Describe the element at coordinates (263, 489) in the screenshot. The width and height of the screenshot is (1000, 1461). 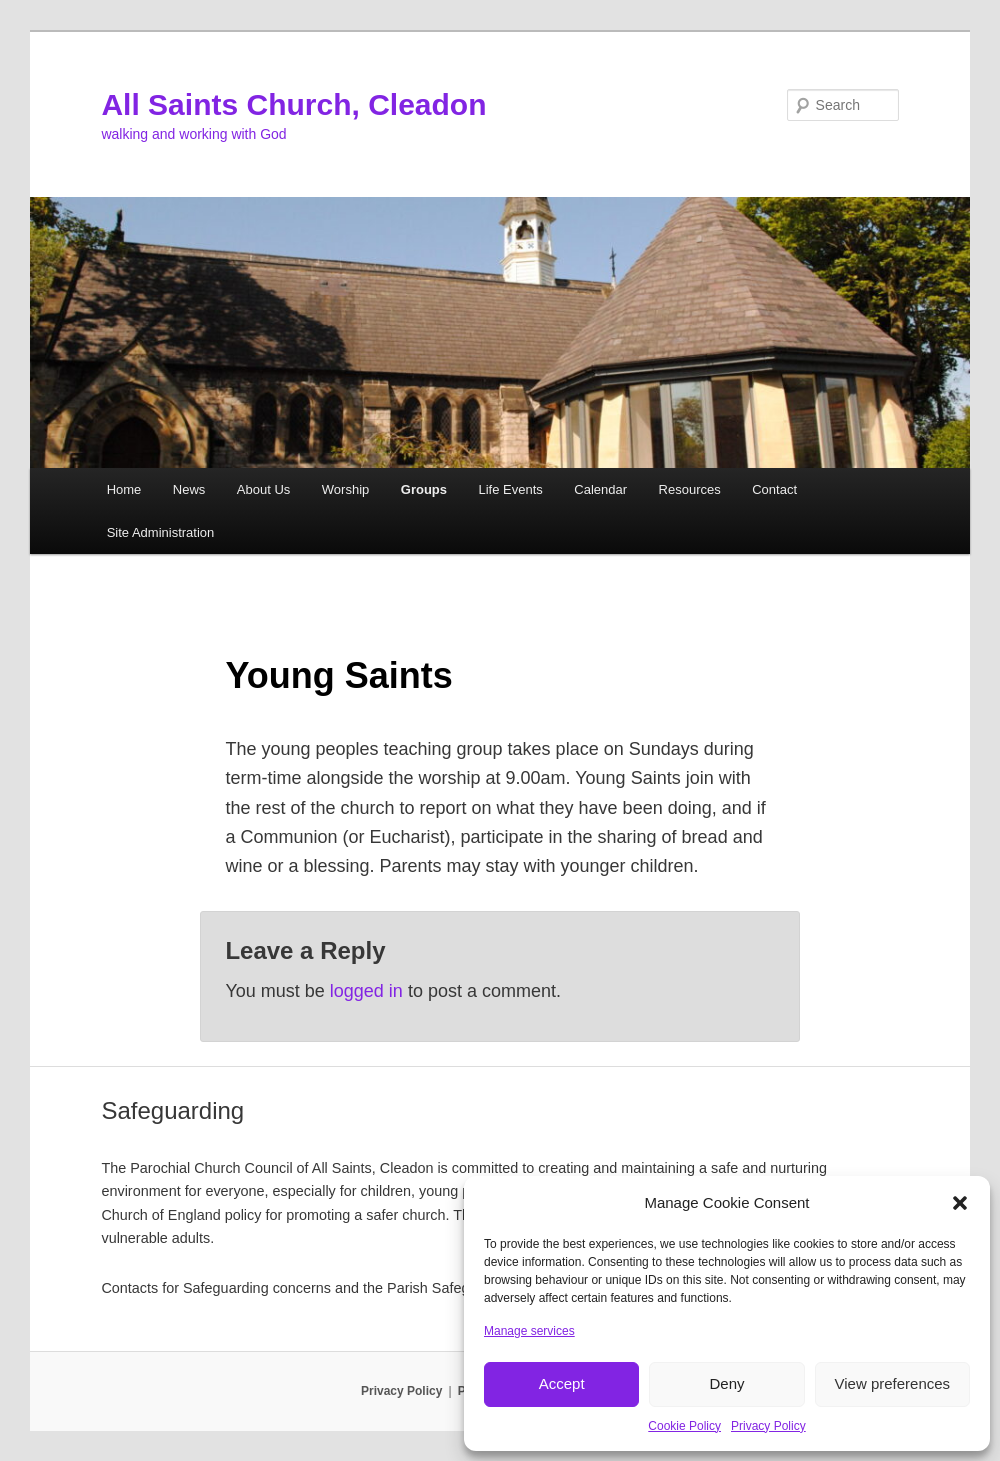
I see `About Us` at that location.